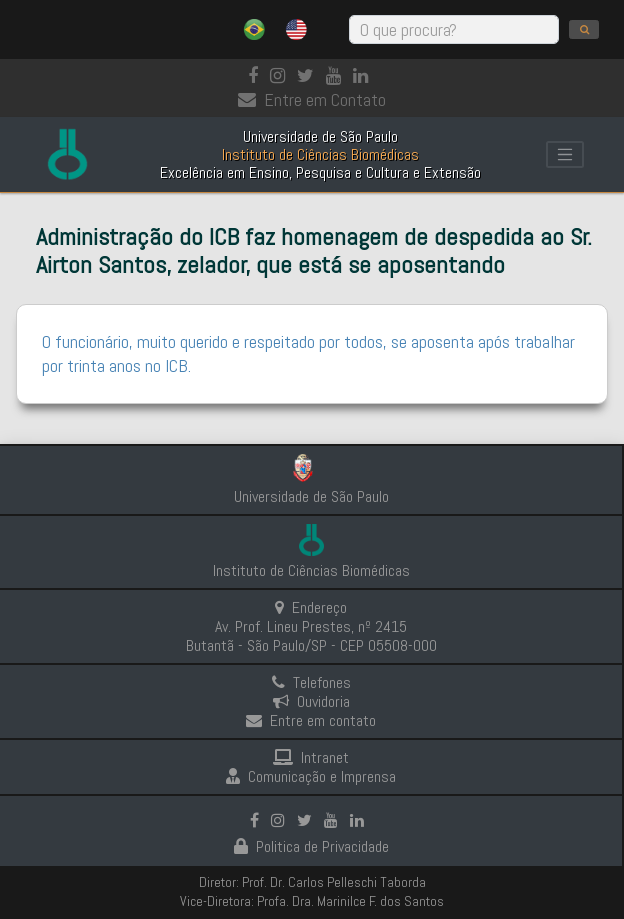  I want to click on Universidade de São Paulo, so click(311, 496).